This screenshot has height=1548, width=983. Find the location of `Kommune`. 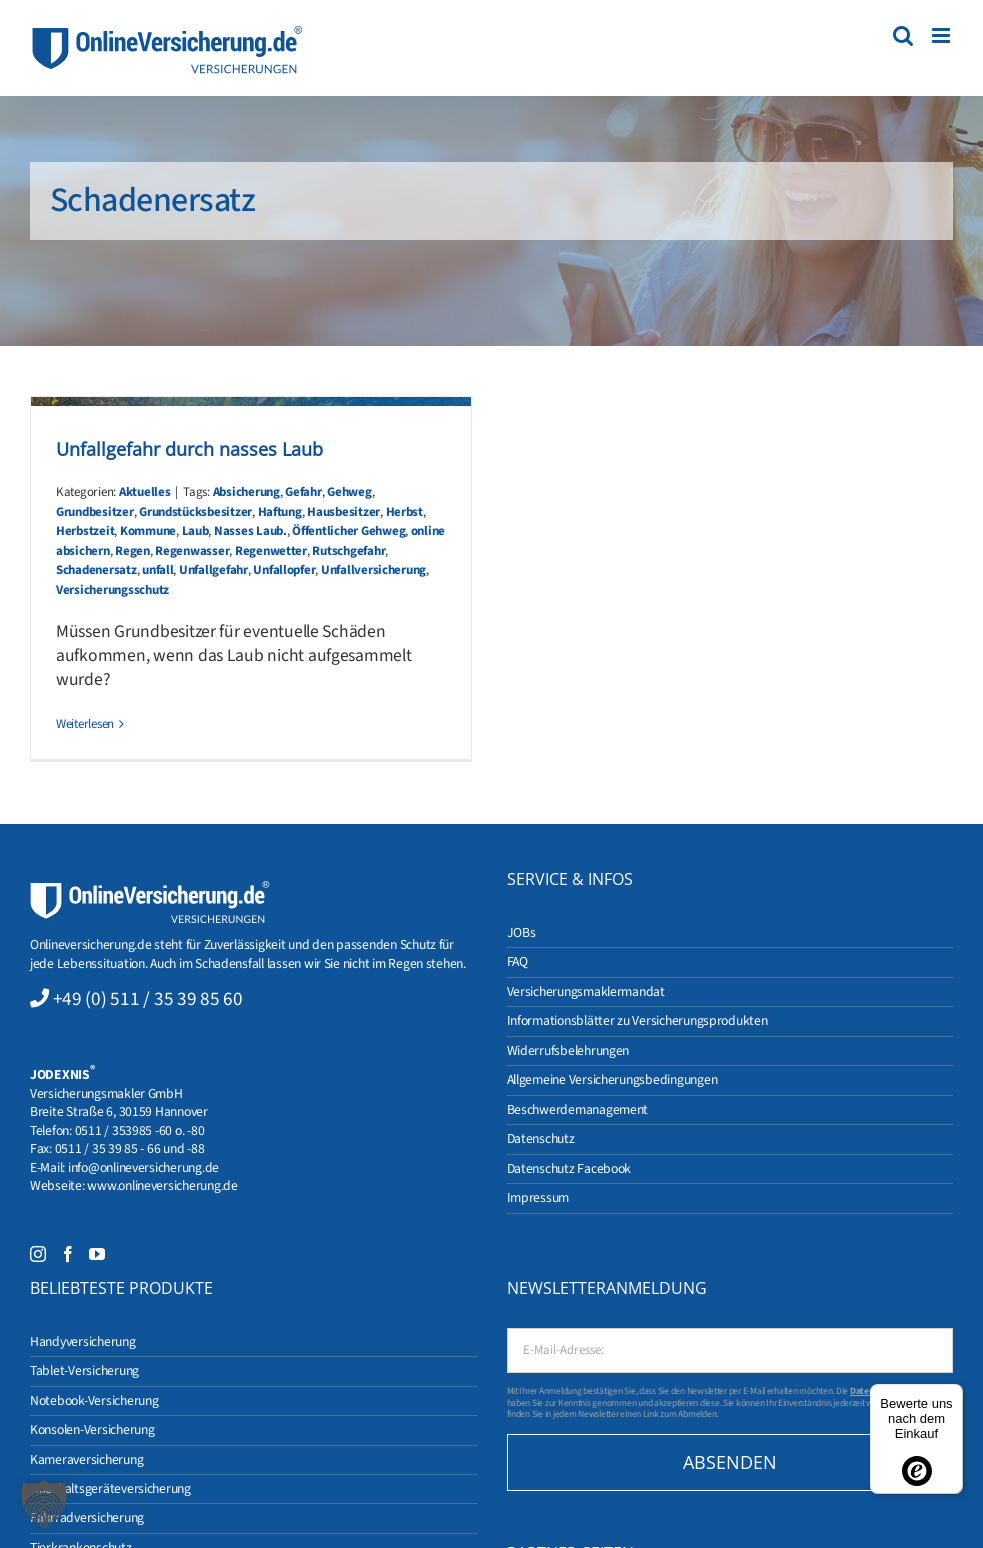

Kommune is located at coordinates (148, 531).